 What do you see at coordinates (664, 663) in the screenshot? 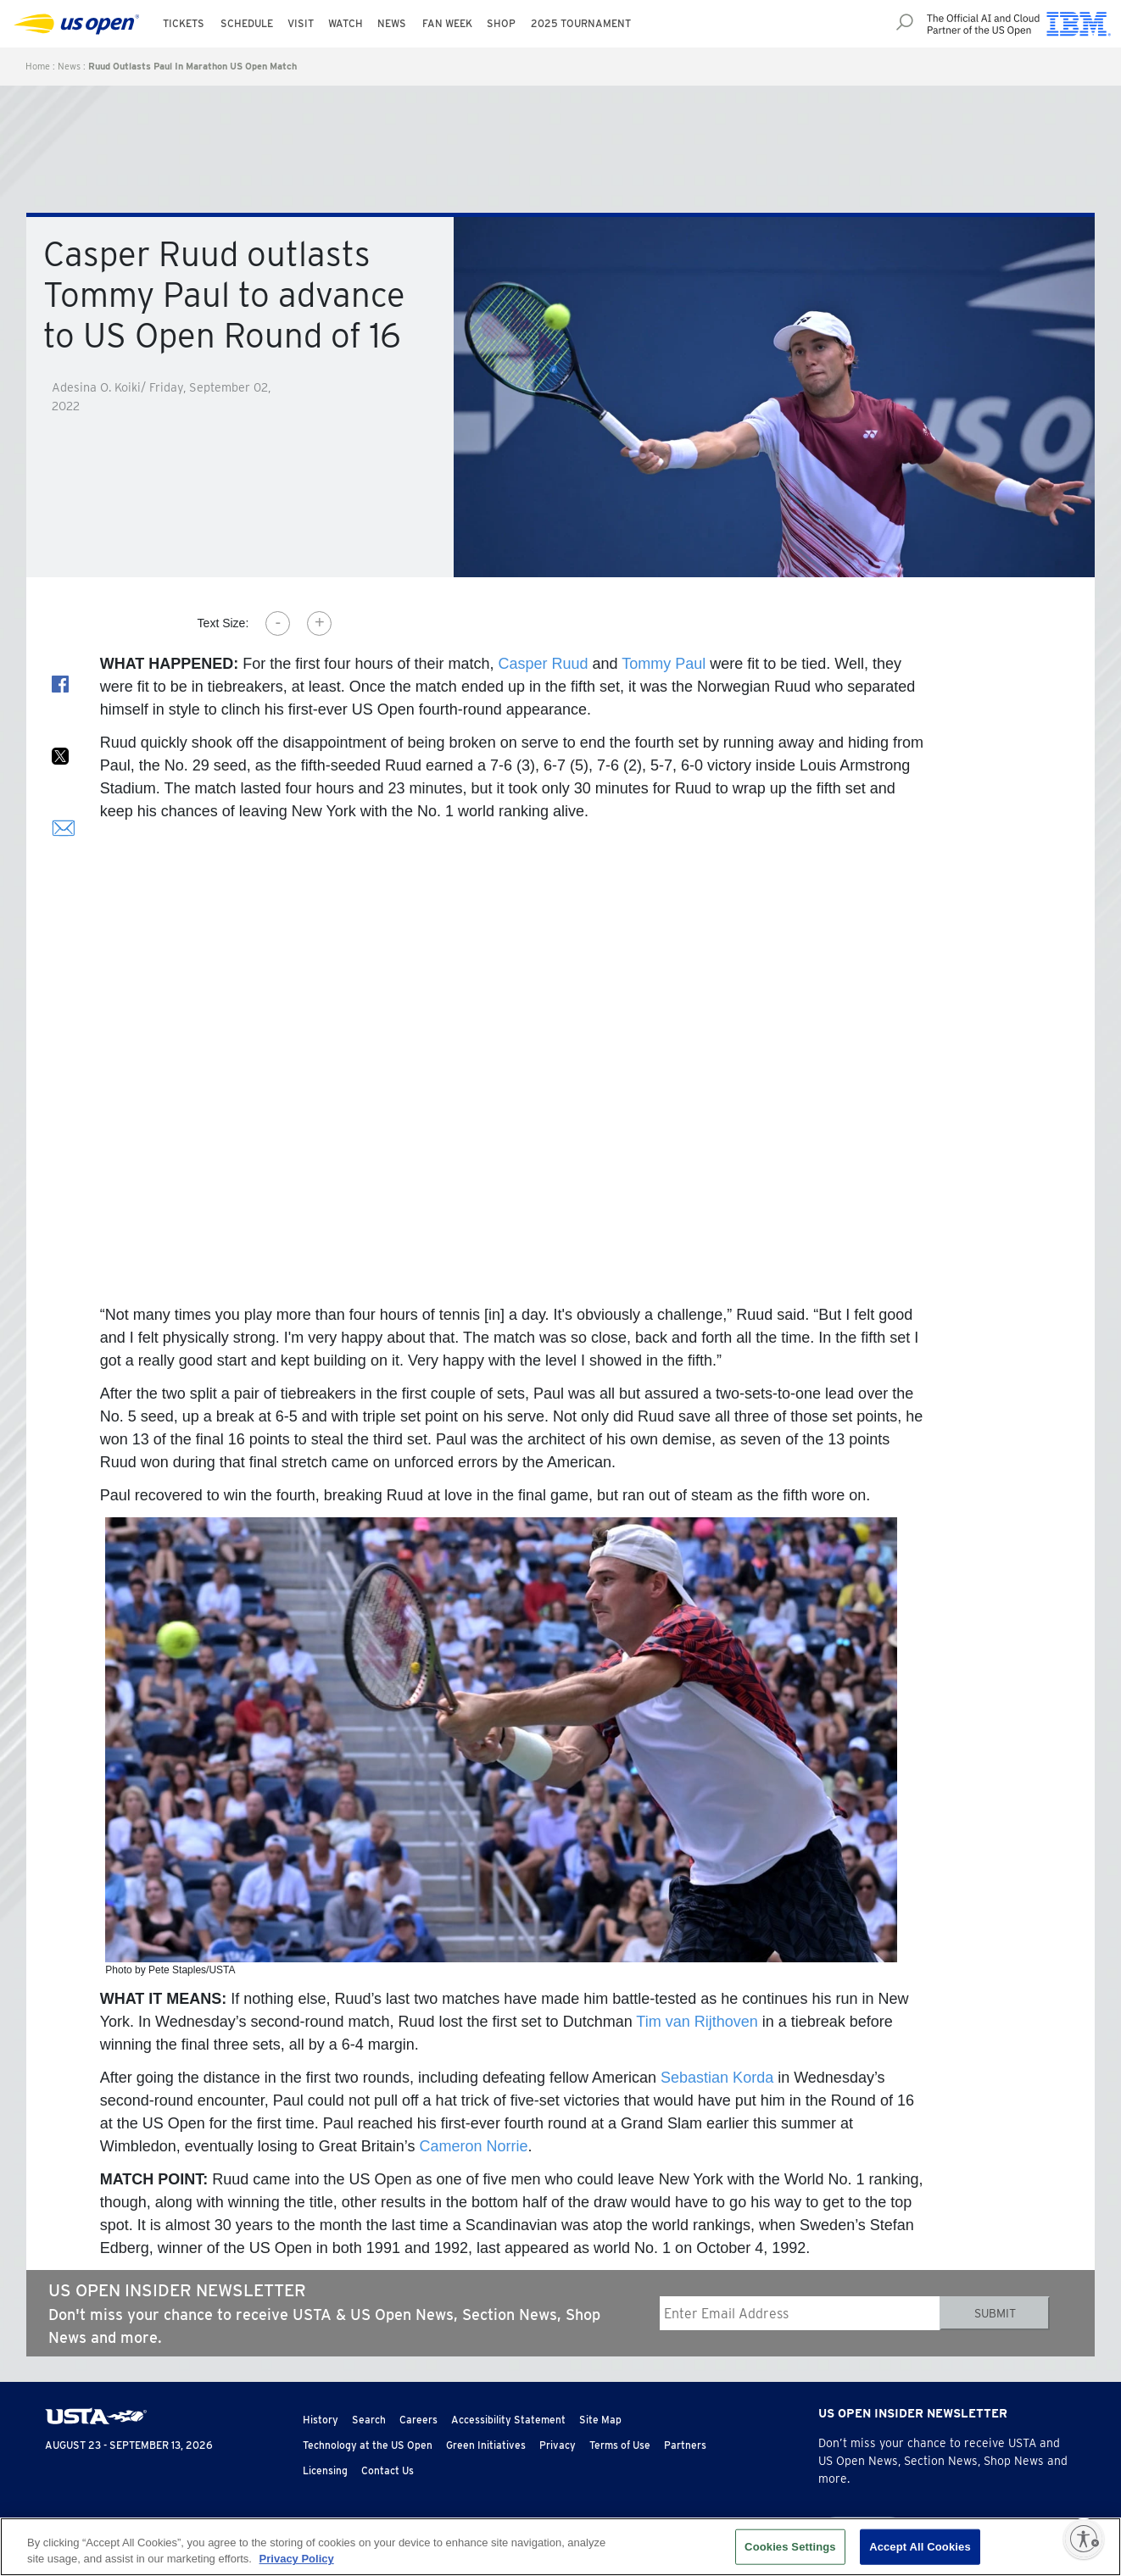
I see `Tommy Paul` at bounding box center [664, 663].